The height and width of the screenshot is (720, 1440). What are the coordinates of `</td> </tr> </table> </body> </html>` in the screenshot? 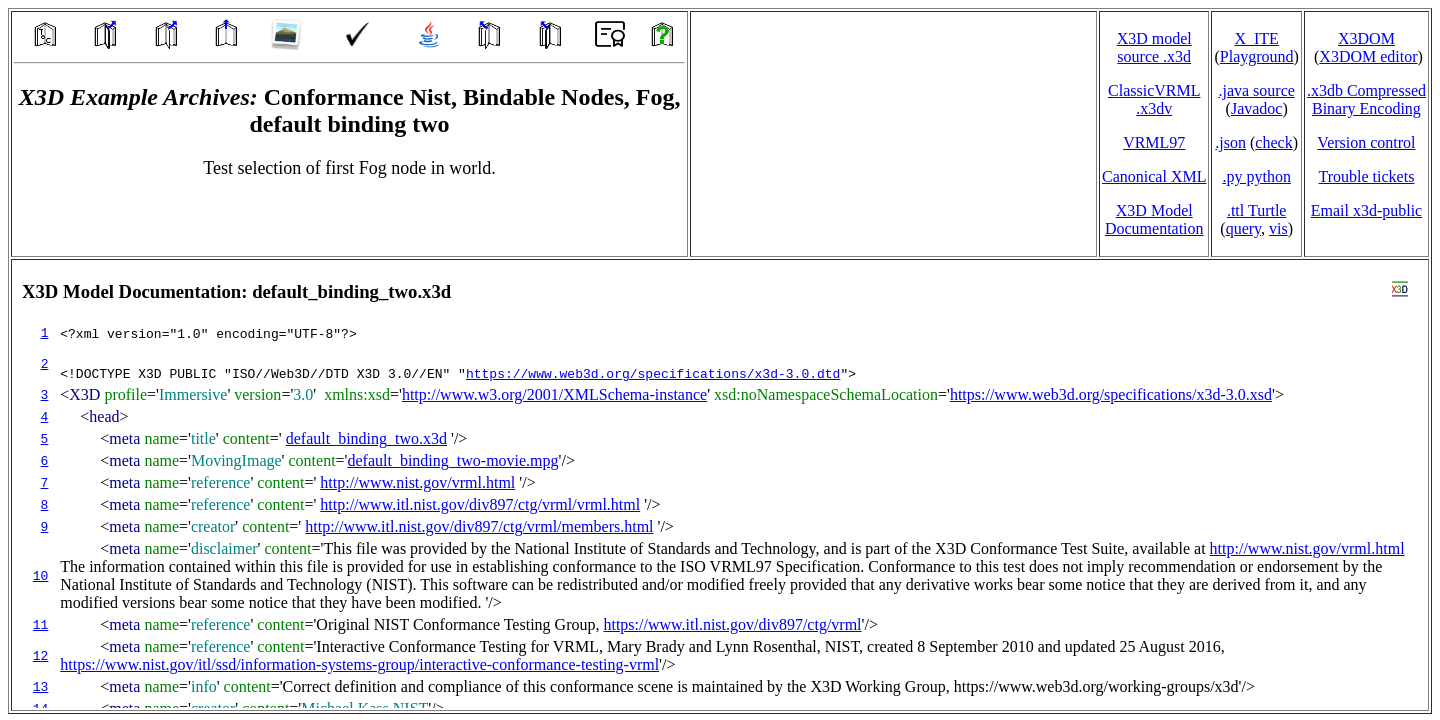 It's located at (720, 485).